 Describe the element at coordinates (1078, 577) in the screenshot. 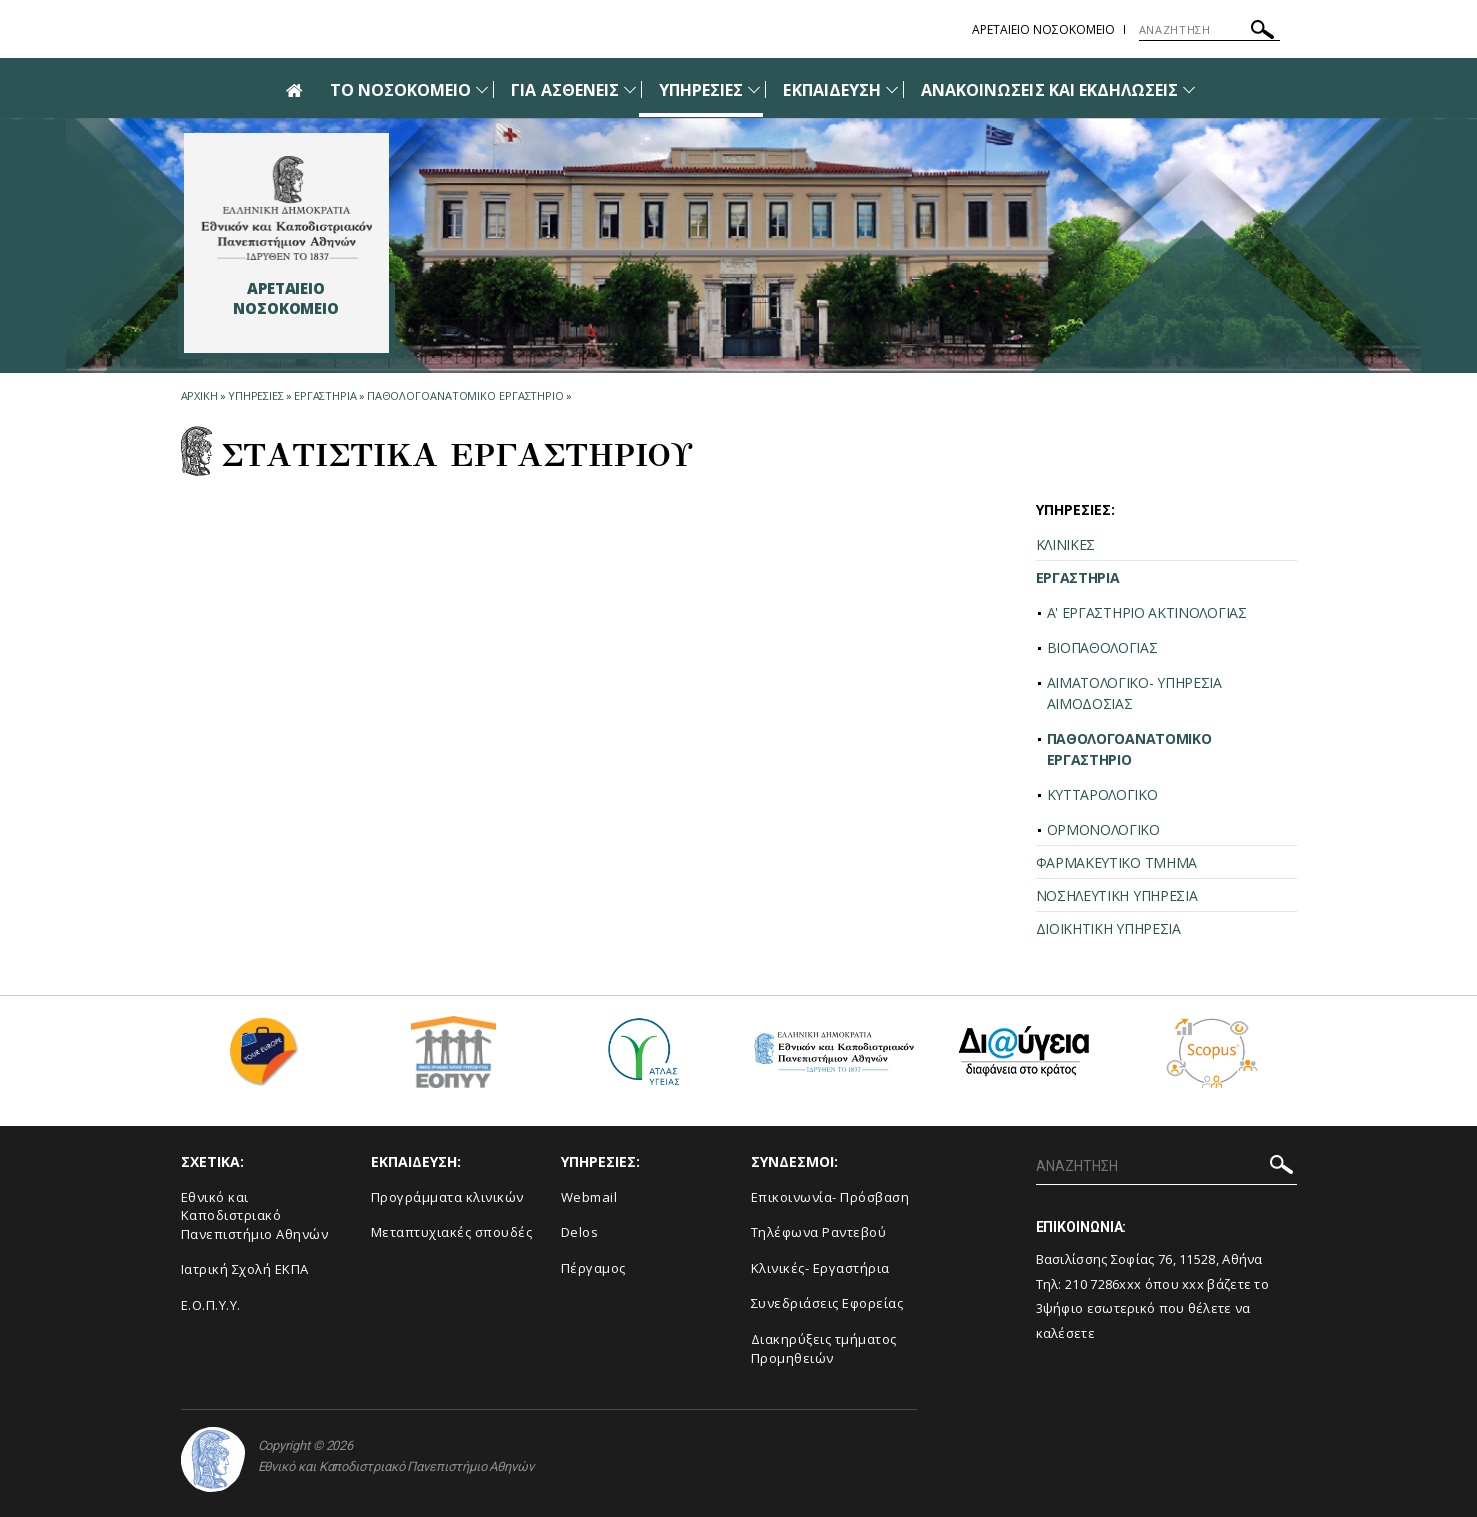

I see `ΕΡΓΑΣΤΗΡΙΑ` at that location.